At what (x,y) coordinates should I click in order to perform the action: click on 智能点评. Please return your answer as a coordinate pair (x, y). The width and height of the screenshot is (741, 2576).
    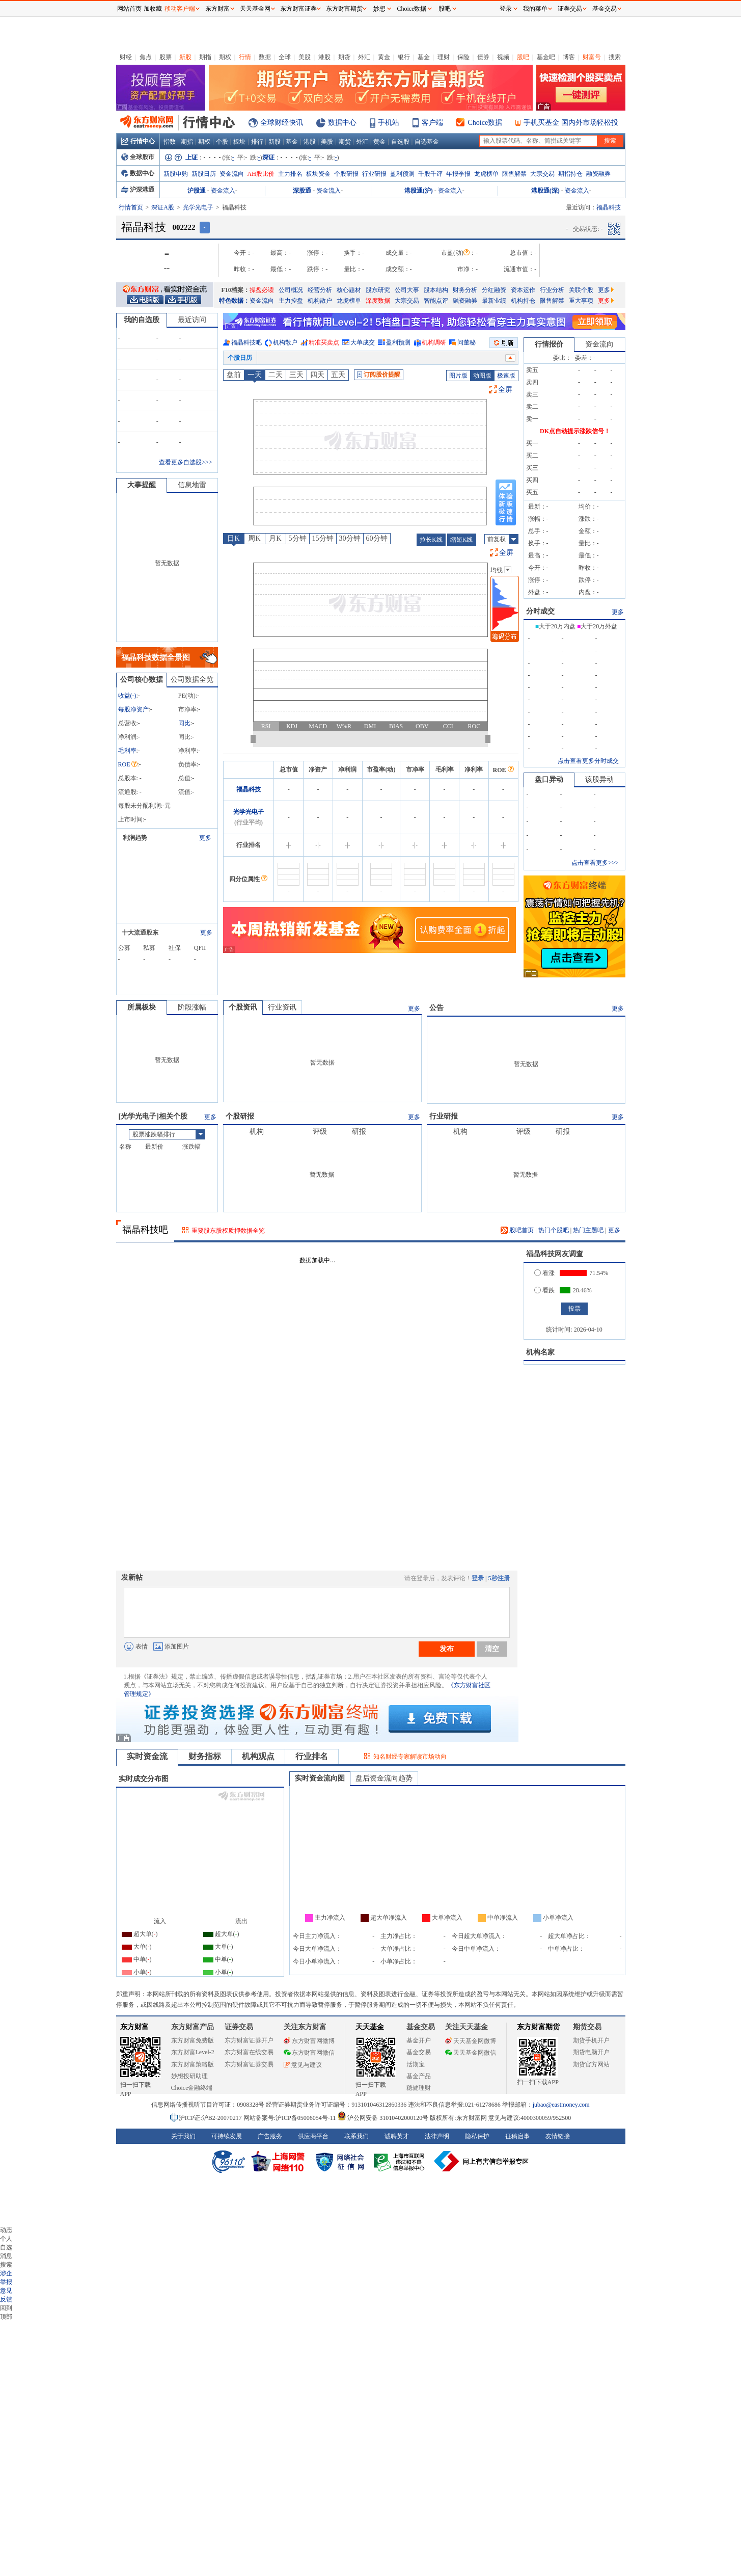
    Looking at the image, I should click on (436, 300).